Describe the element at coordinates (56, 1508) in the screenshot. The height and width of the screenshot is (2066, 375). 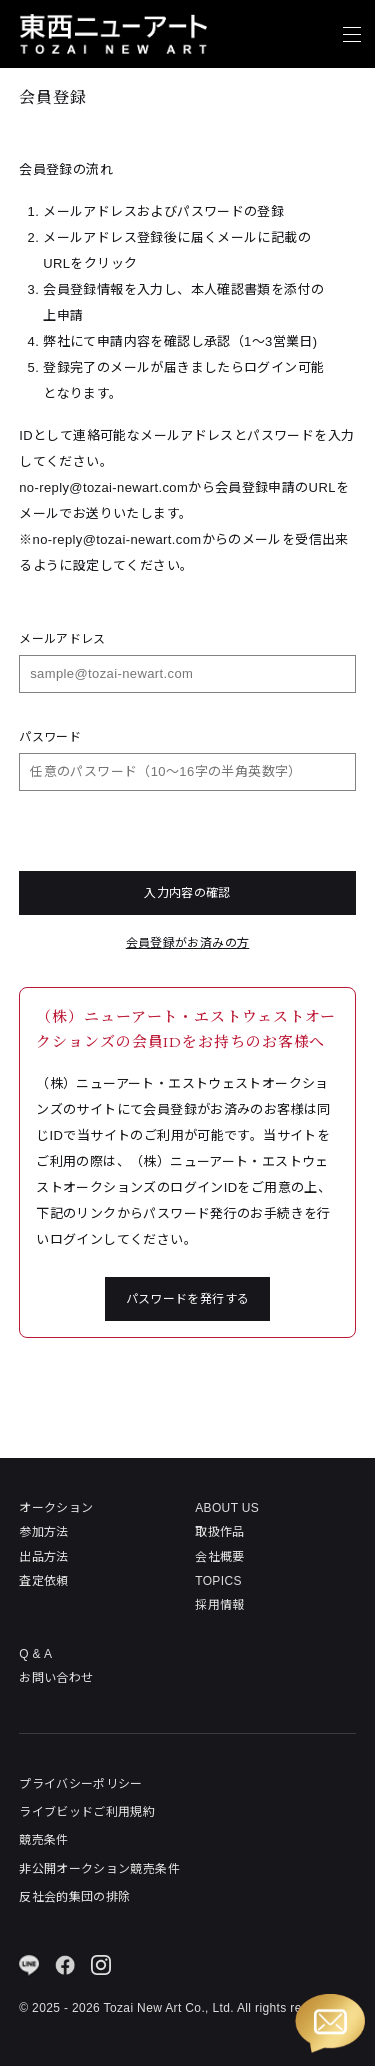
I see `オークション` at that location.